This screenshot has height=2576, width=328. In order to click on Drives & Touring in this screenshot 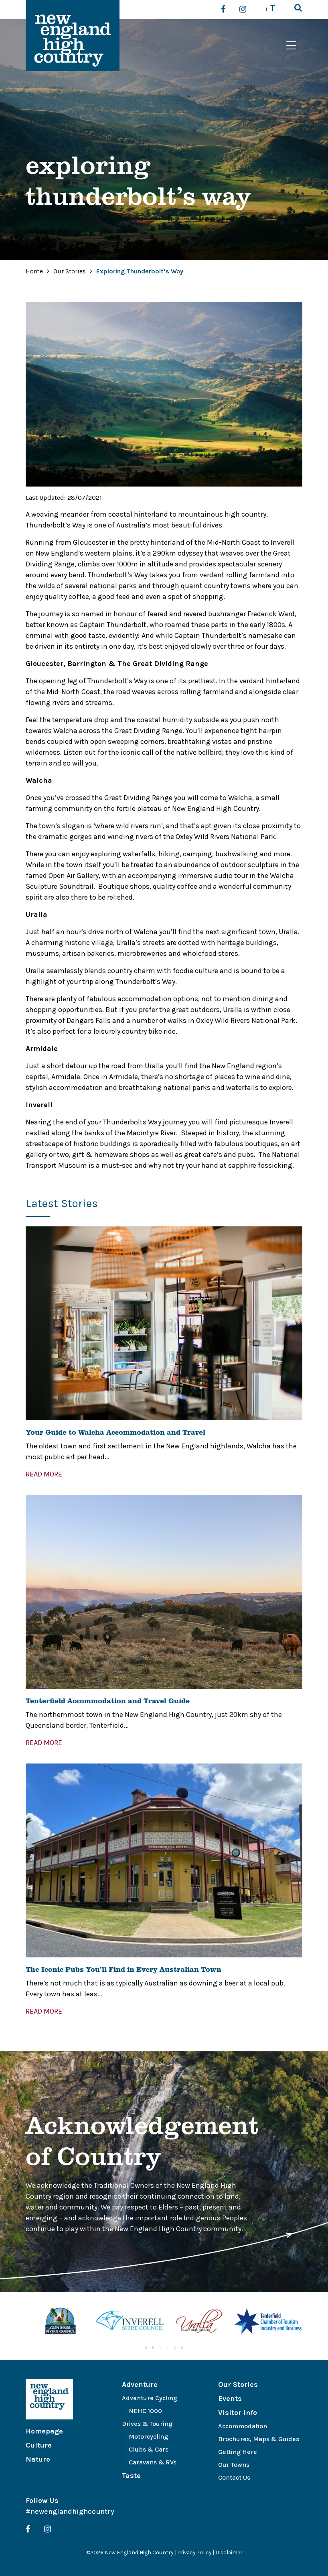, I will do `click(147, 2423)`.